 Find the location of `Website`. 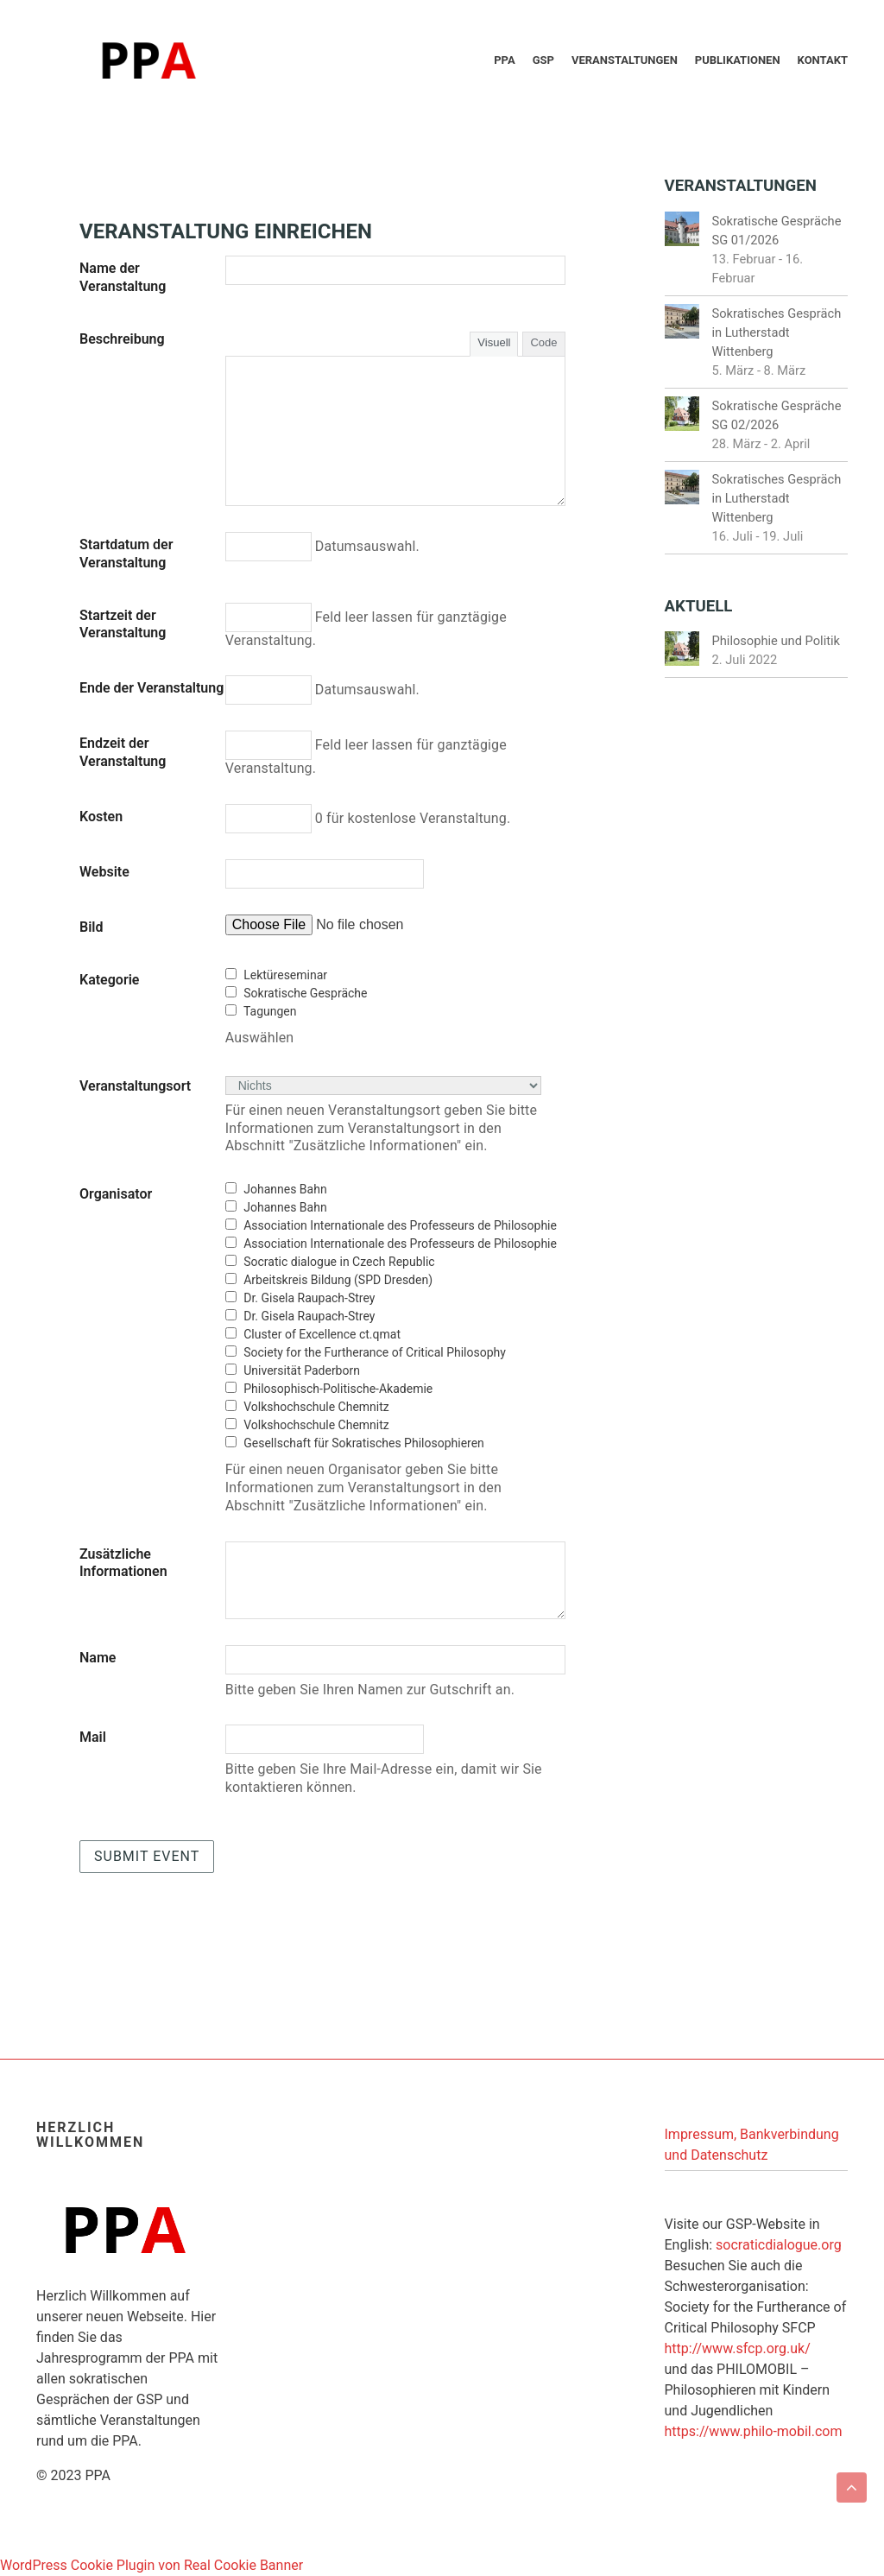

Website is located at coordinates (104, 872).